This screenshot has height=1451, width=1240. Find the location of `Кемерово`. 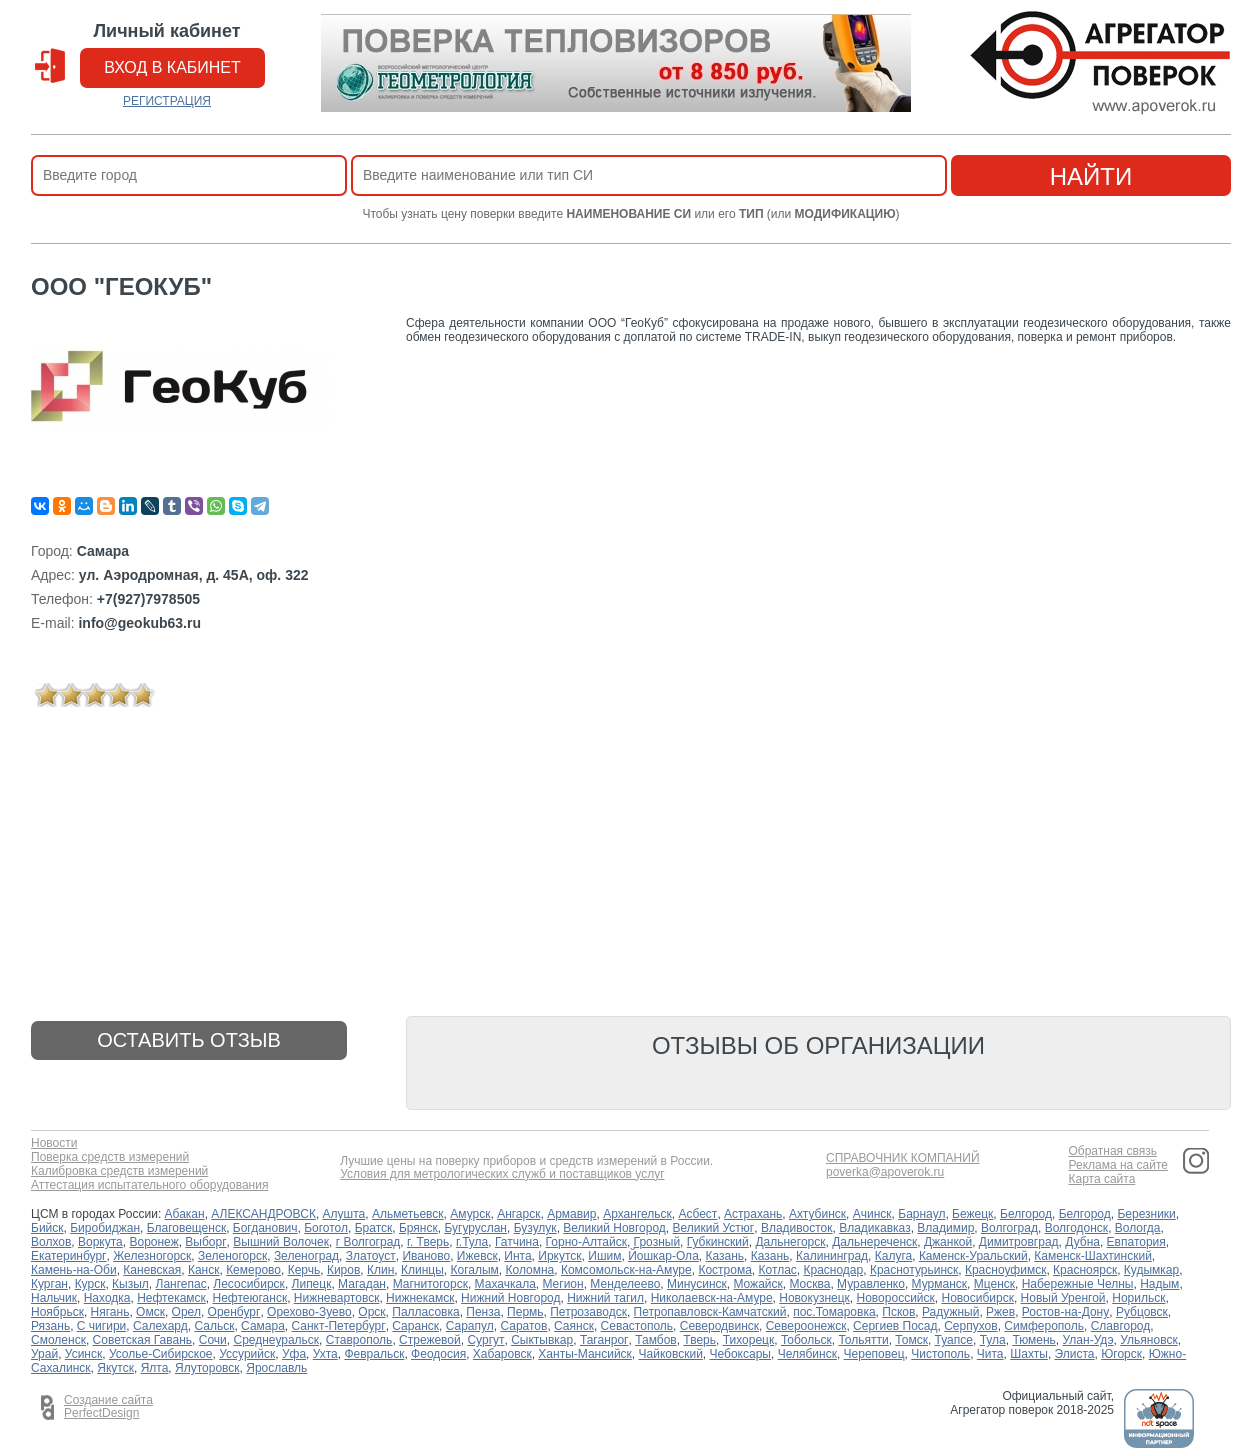

Кемерово is located at coordinates (253, 1270).